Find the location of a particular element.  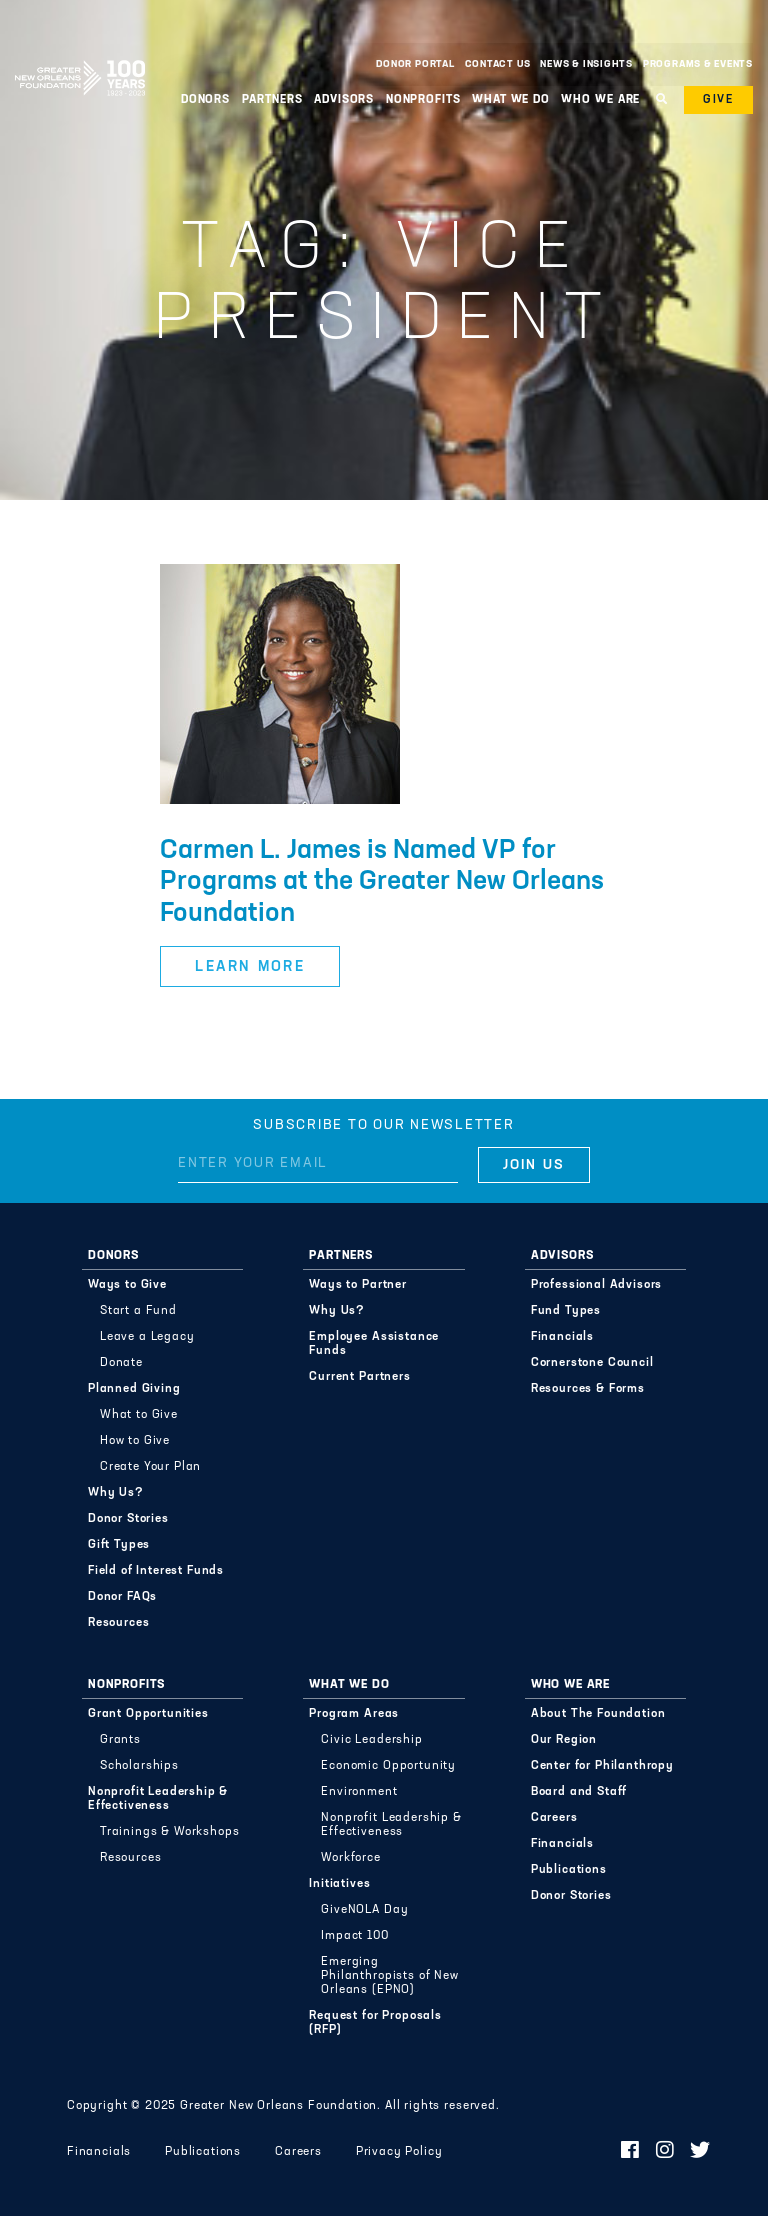

Why Us? is located at coordinates (116, 1493).